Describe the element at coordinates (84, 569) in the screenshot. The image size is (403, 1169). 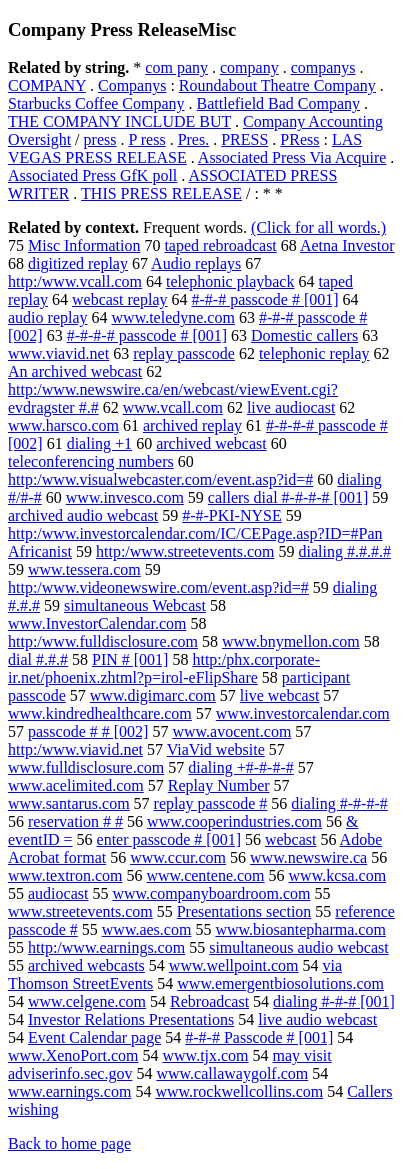
I see `www.tessera.com` at that location.